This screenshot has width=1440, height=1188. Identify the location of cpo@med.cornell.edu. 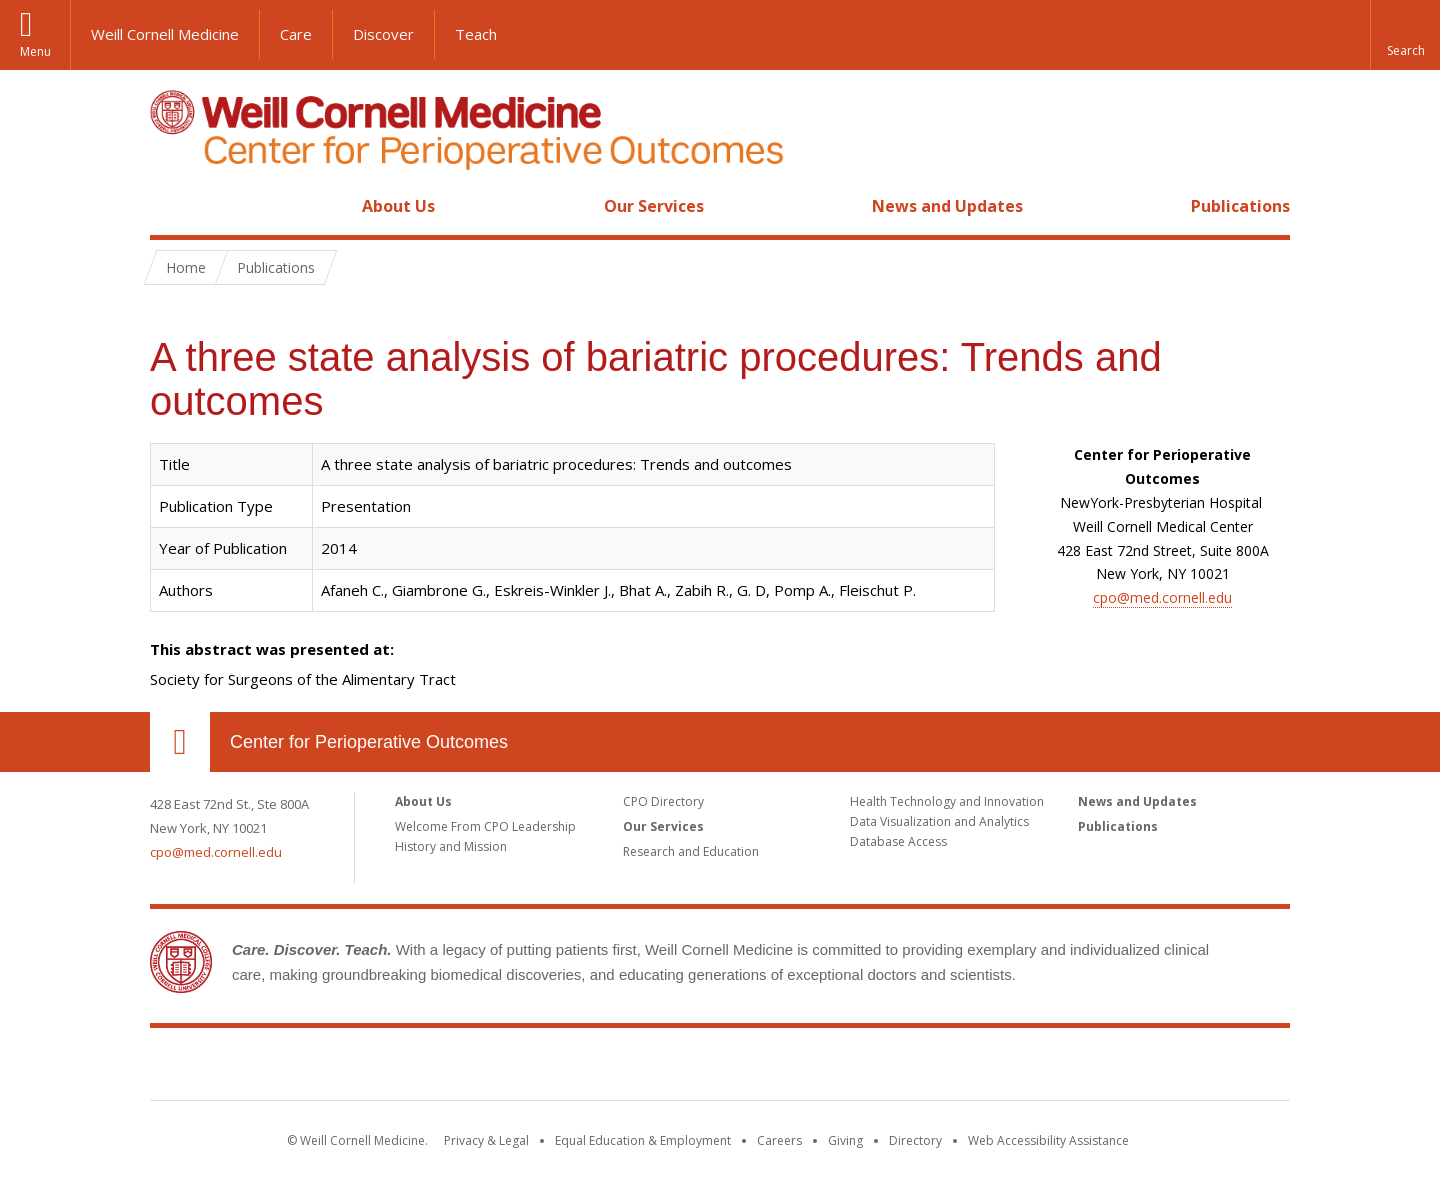
(1162, 597).